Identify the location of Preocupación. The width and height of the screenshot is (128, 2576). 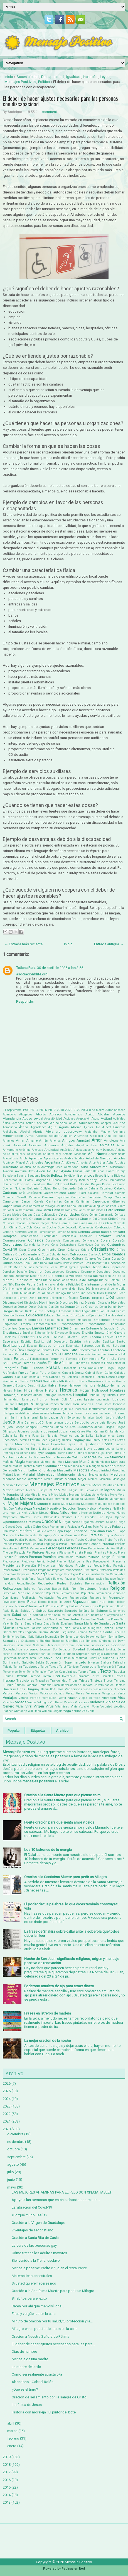
(101, 1561).